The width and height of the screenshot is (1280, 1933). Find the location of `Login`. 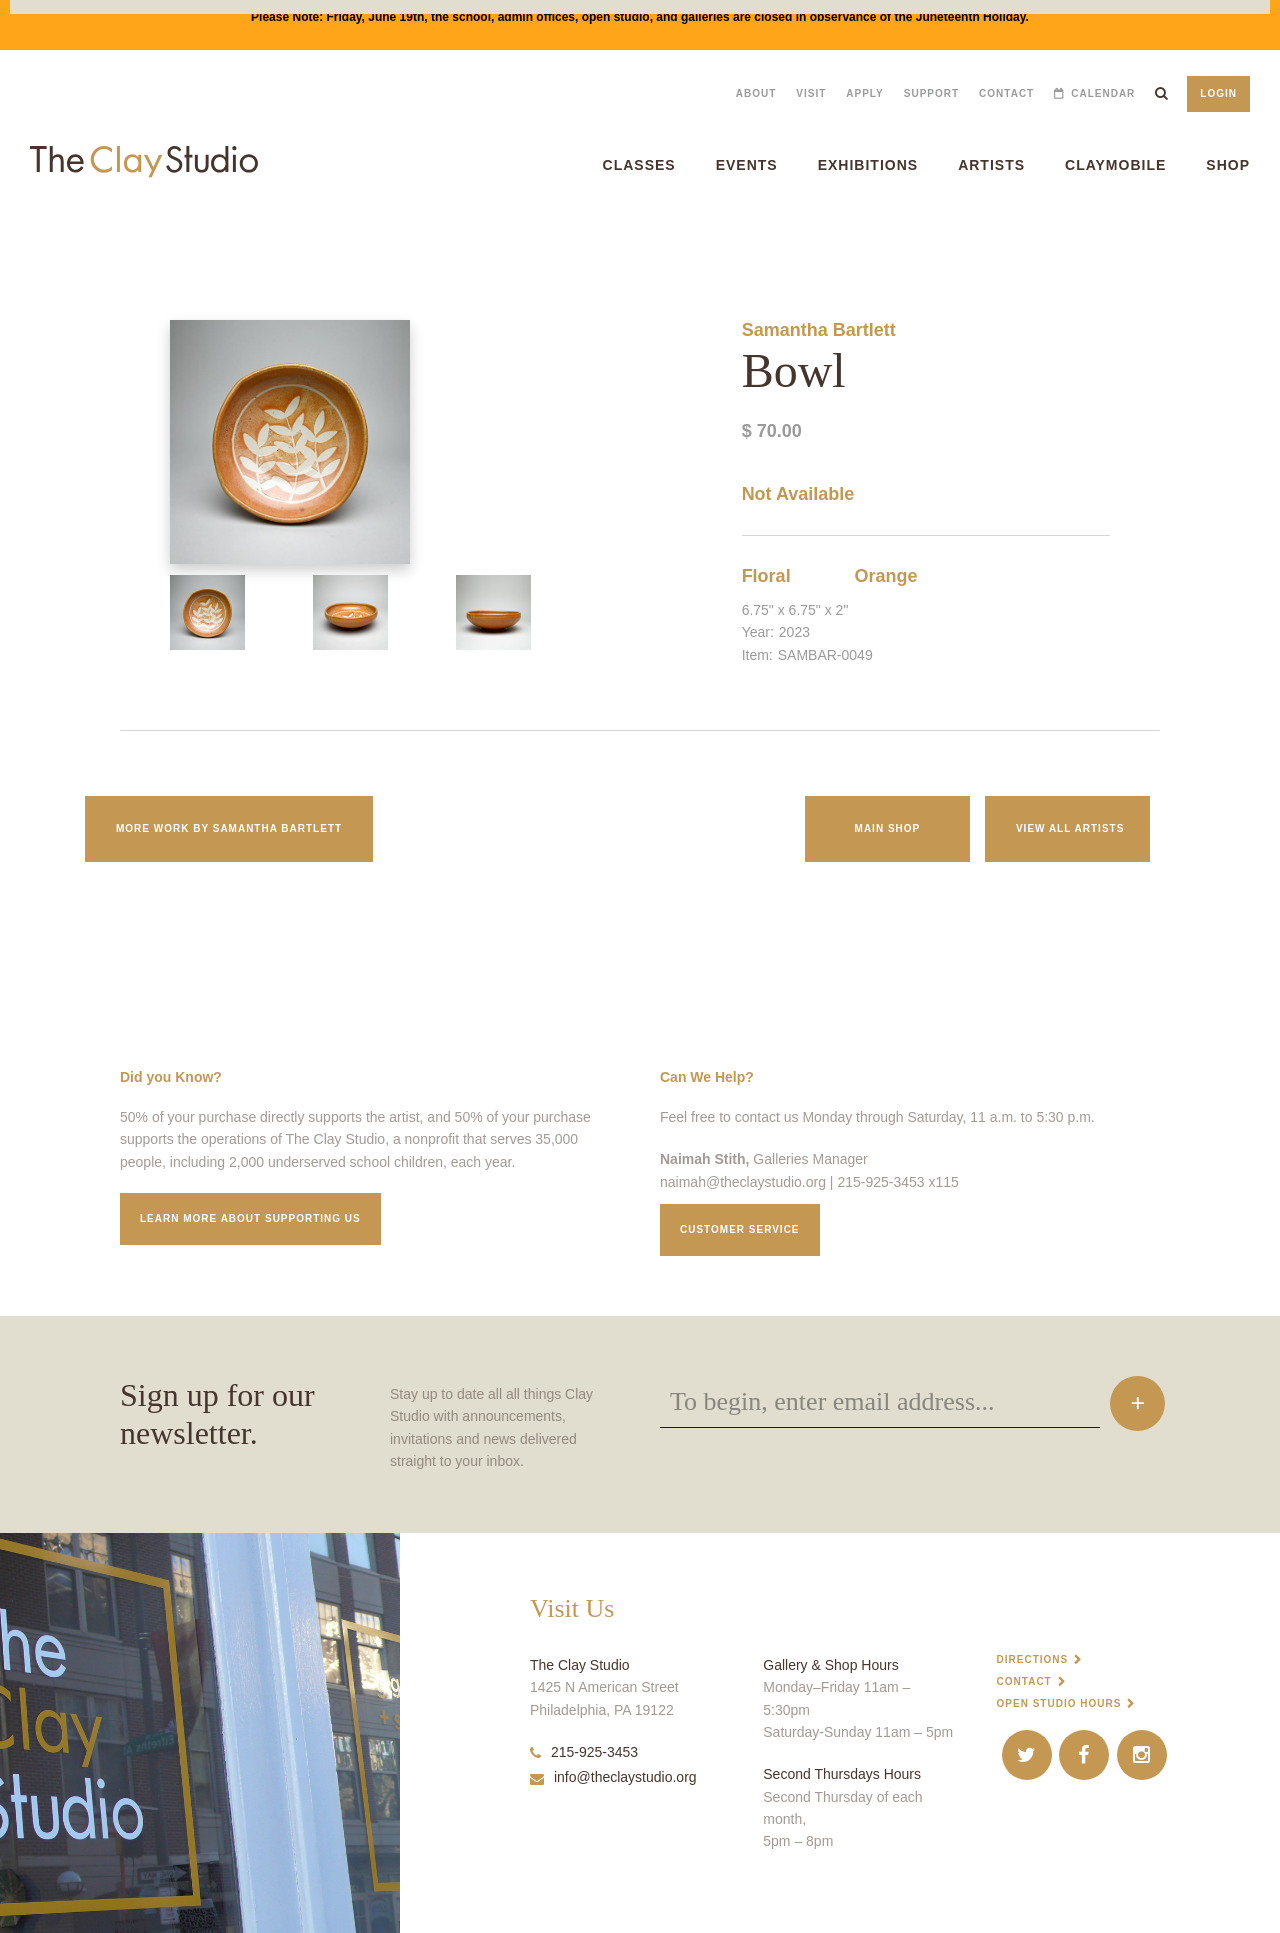

Login is located at coordinates (1218, 93).